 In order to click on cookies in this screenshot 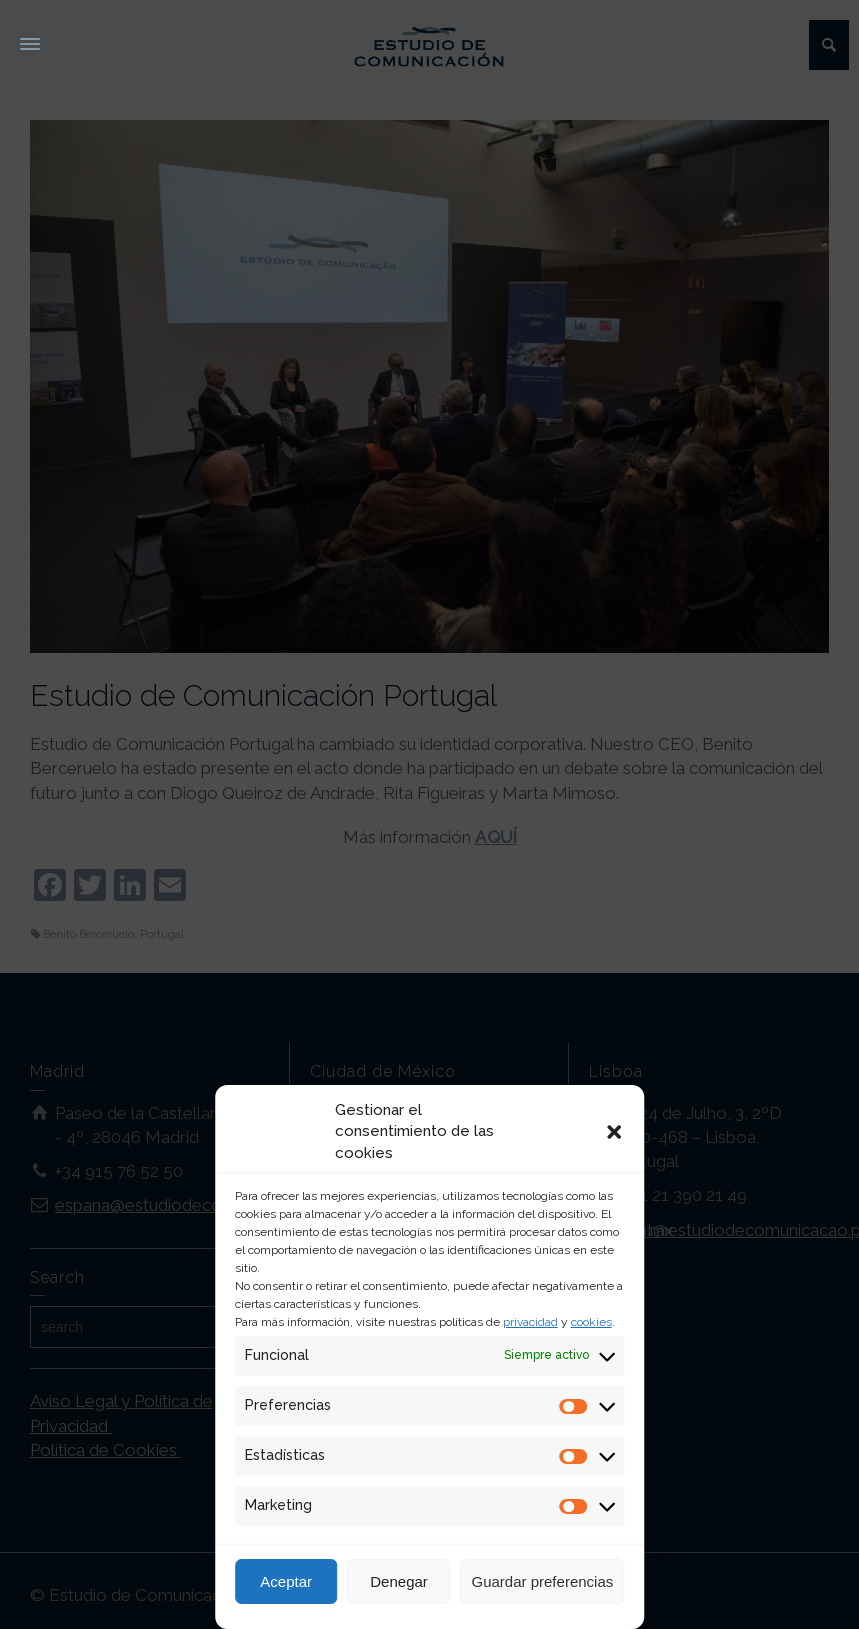, I will do `click(591, 1322)`.